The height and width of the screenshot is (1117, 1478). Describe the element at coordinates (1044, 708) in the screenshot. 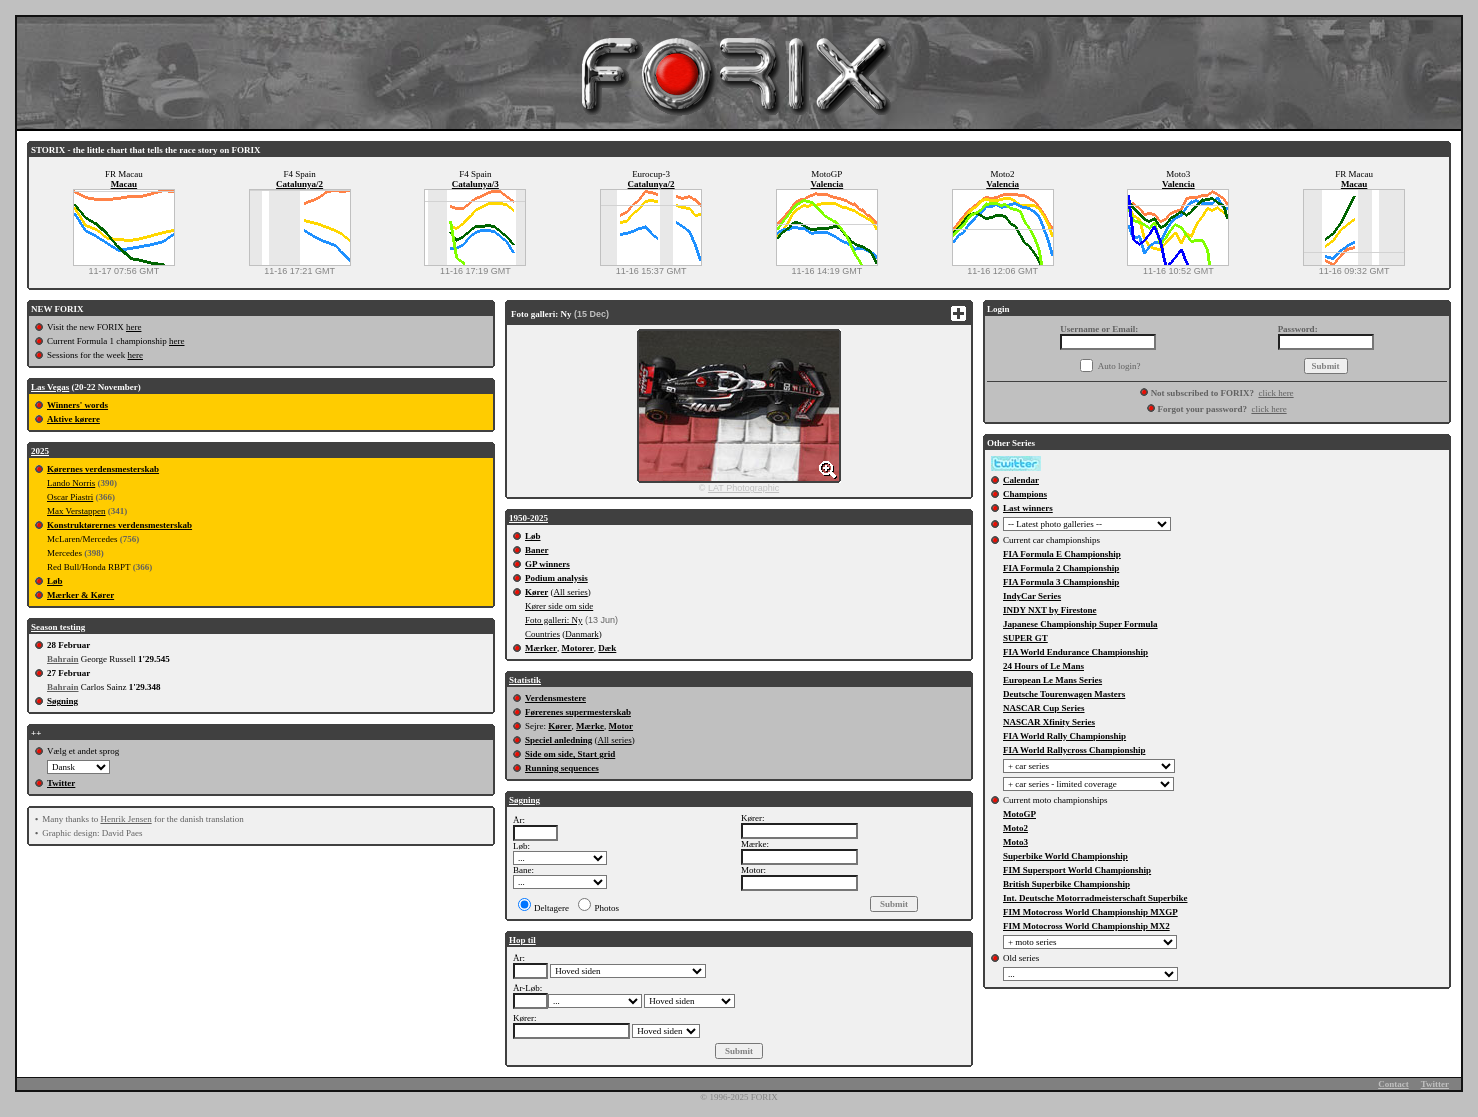

I see `NASCAR Cup Series` at that location.